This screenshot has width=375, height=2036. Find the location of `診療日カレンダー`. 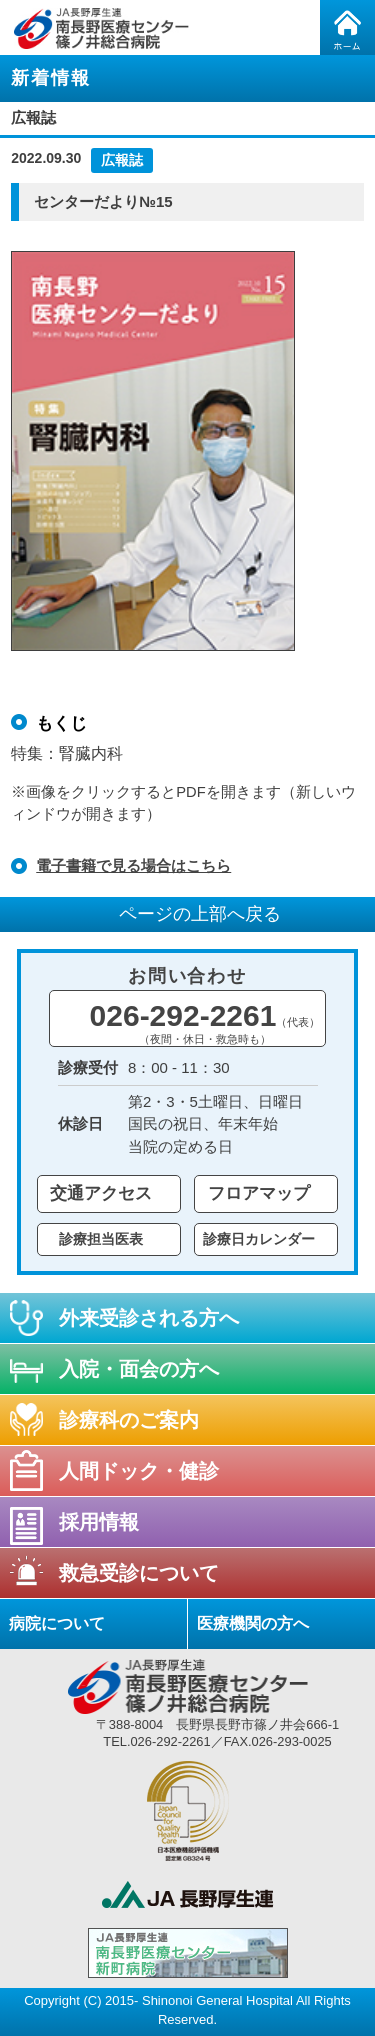

診療日カレンダー is located at coordinates (259, 1239).